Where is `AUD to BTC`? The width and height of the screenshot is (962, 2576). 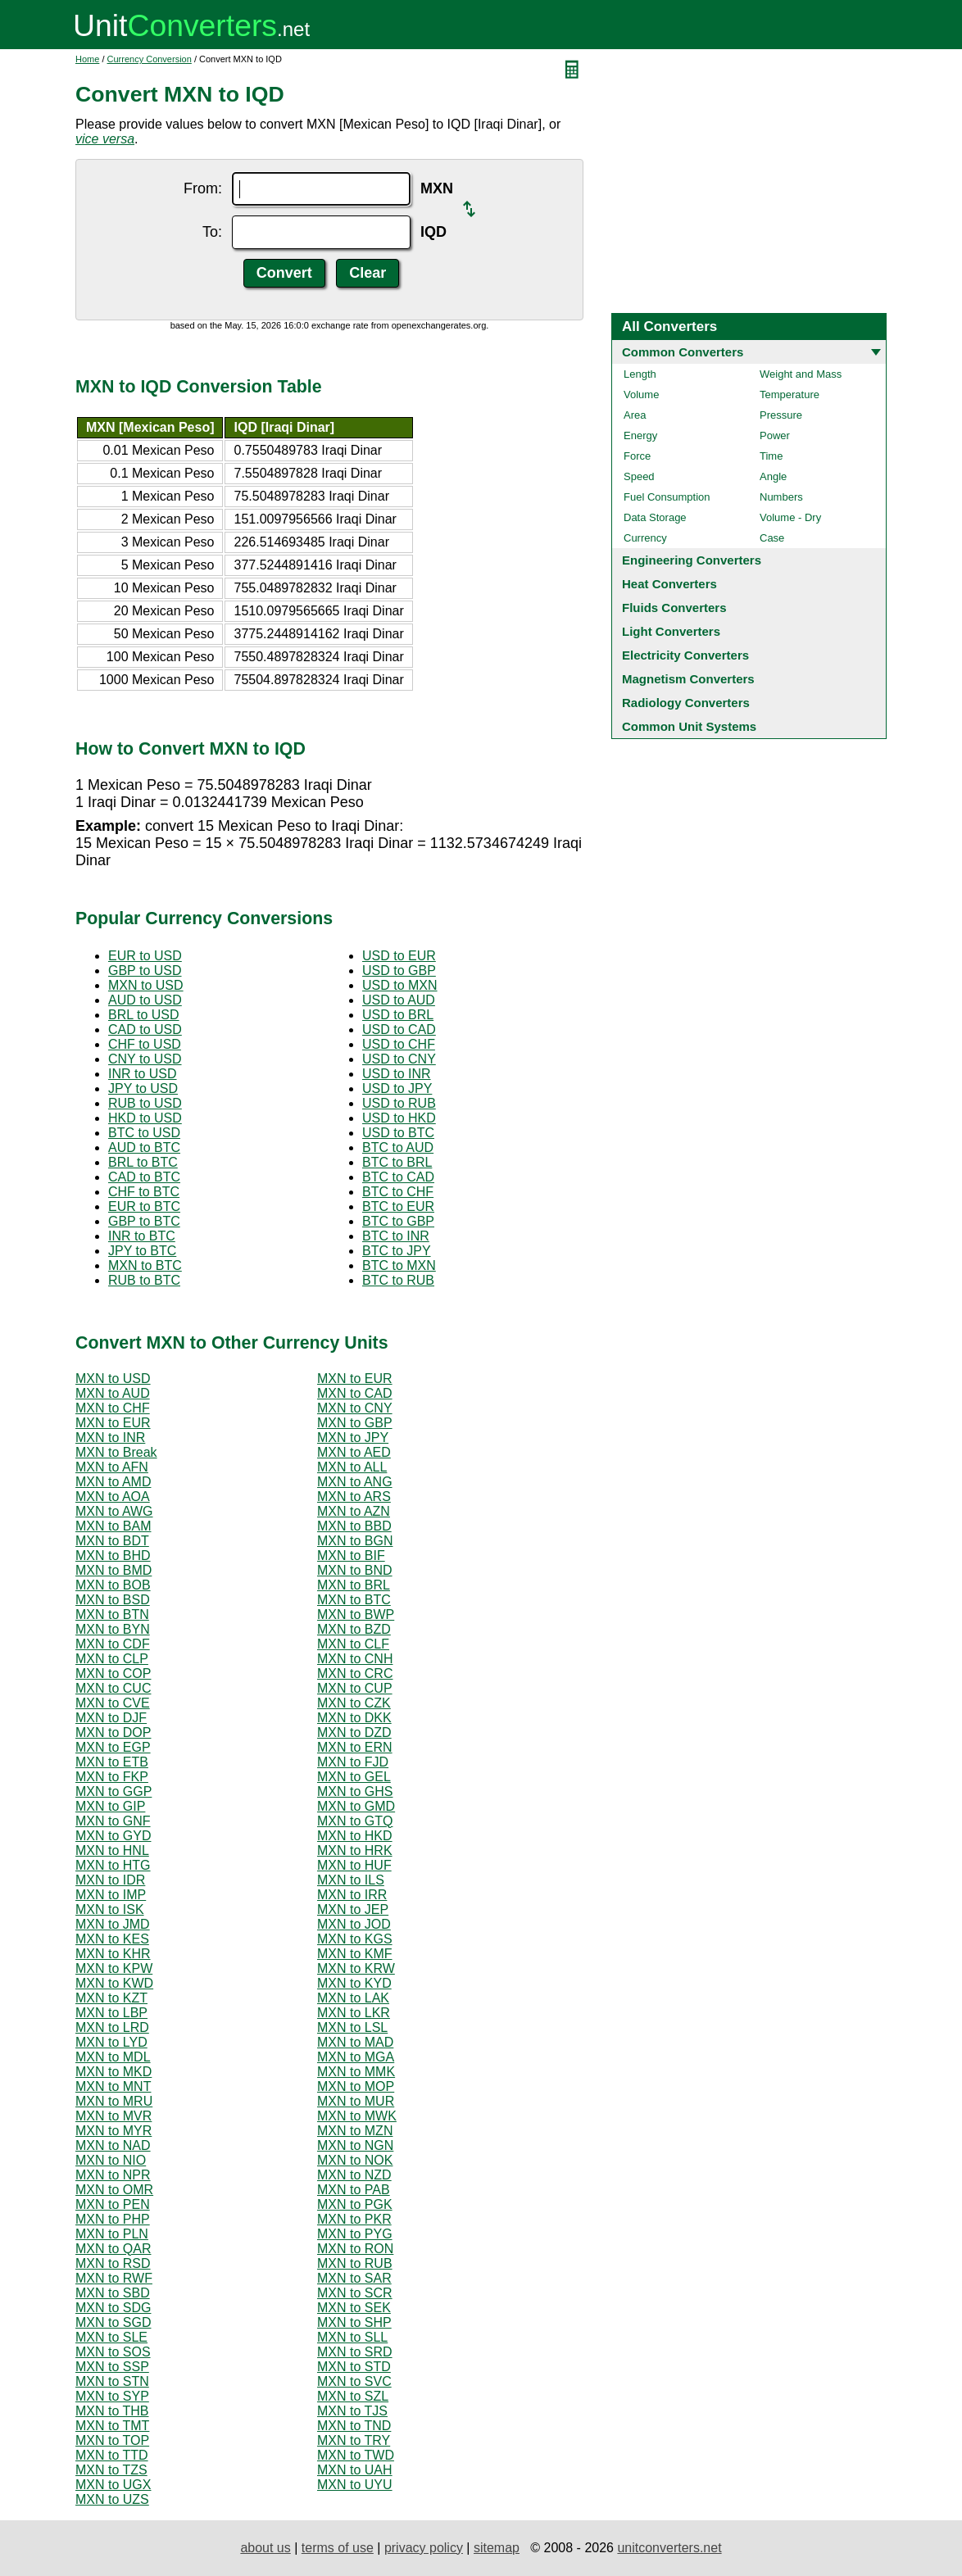 AUD to BTC is located at coordinates (144, 1147).